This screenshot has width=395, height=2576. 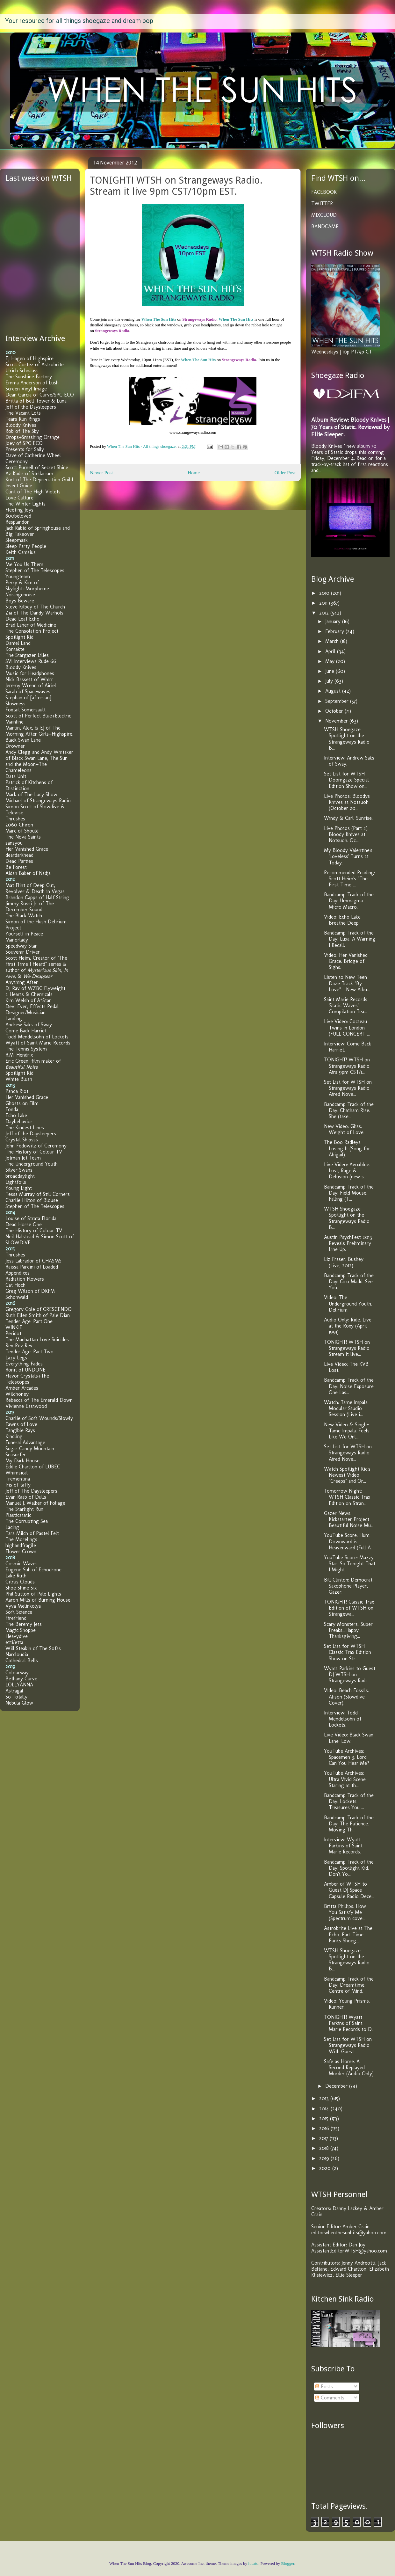 I want to click on Soft Science, so click(x=18, y=1612).